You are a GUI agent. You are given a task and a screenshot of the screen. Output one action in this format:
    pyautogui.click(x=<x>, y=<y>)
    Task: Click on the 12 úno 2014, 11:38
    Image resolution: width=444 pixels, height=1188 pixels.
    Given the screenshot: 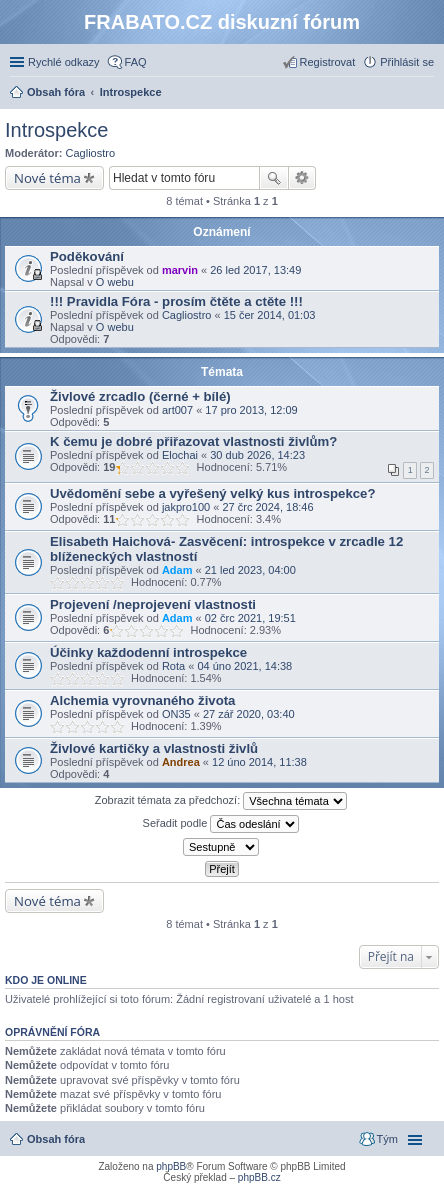 What is the action you would take?
    pyautogui.click(x=259, y=762)
    